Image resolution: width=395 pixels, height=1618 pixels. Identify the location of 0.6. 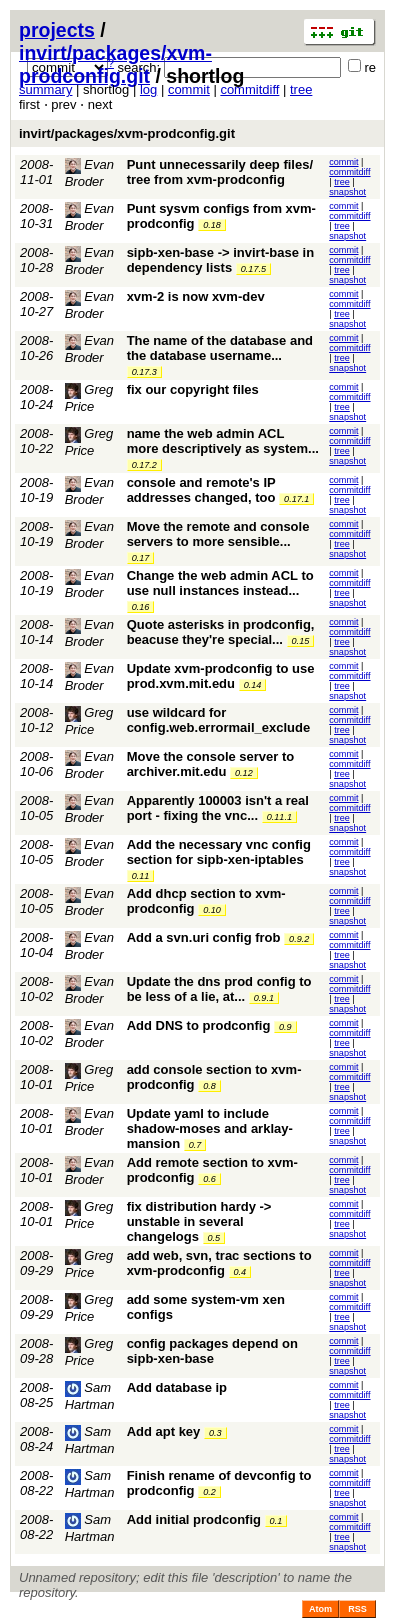
(209, 1179).